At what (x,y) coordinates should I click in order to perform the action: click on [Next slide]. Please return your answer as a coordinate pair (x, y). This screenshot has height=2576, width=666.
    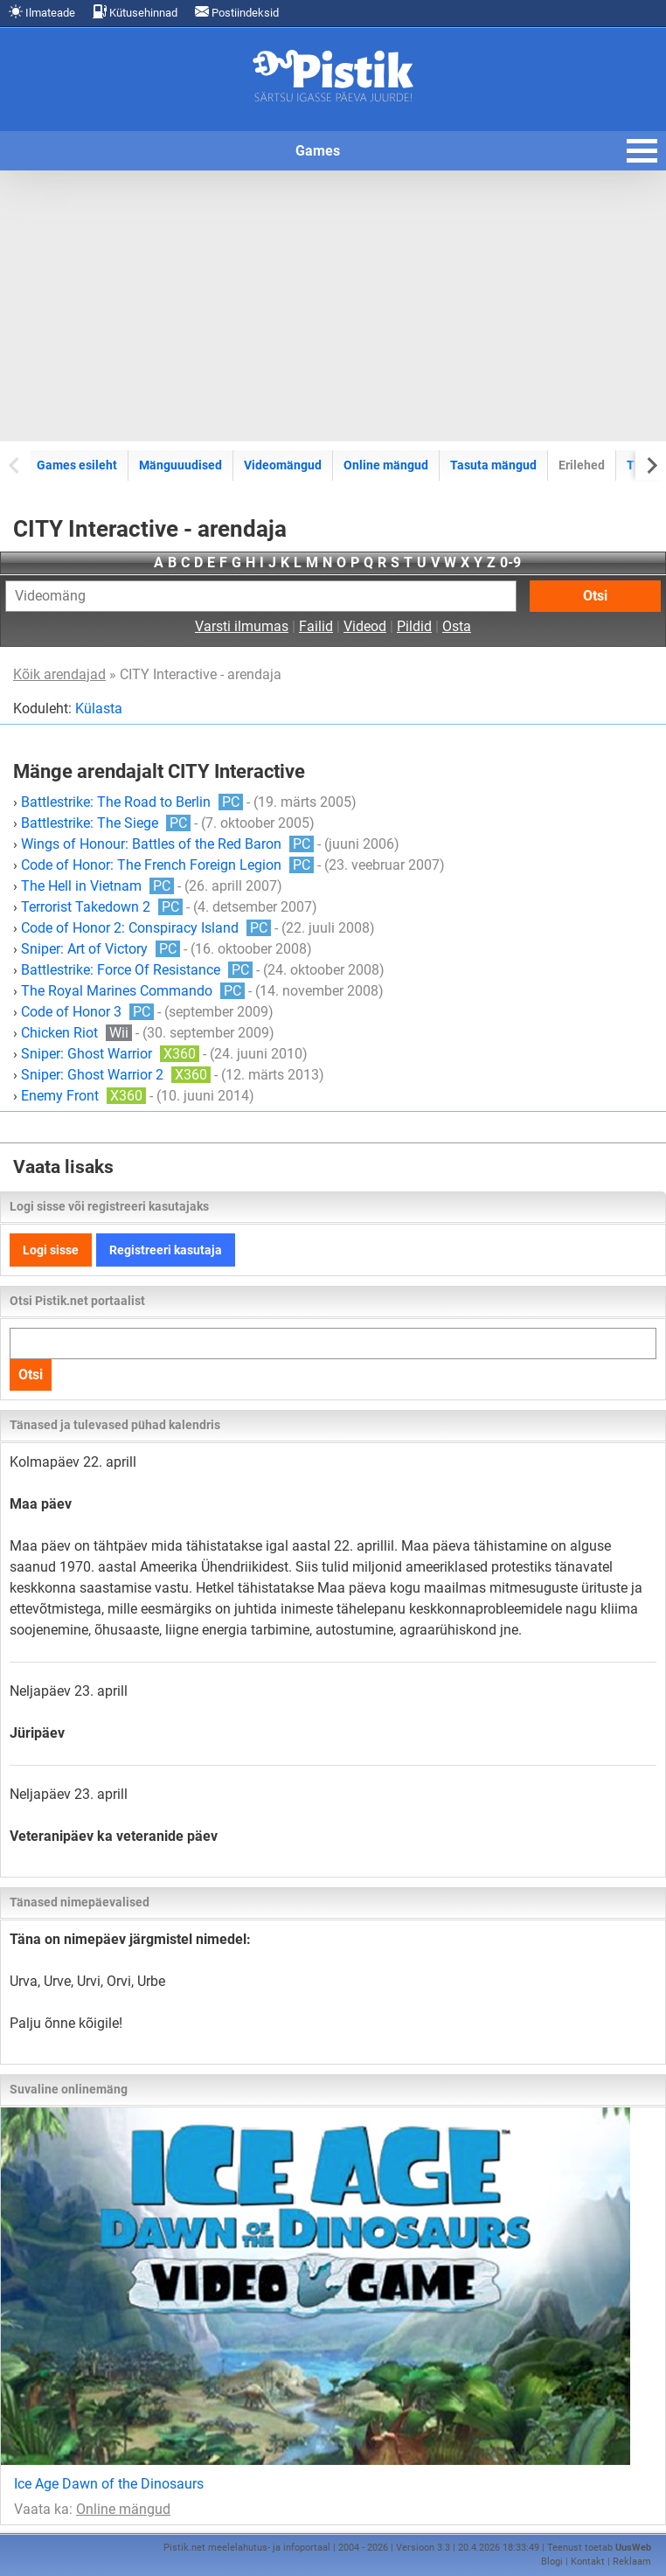
    Looking at the image, I should click on (650, 464).